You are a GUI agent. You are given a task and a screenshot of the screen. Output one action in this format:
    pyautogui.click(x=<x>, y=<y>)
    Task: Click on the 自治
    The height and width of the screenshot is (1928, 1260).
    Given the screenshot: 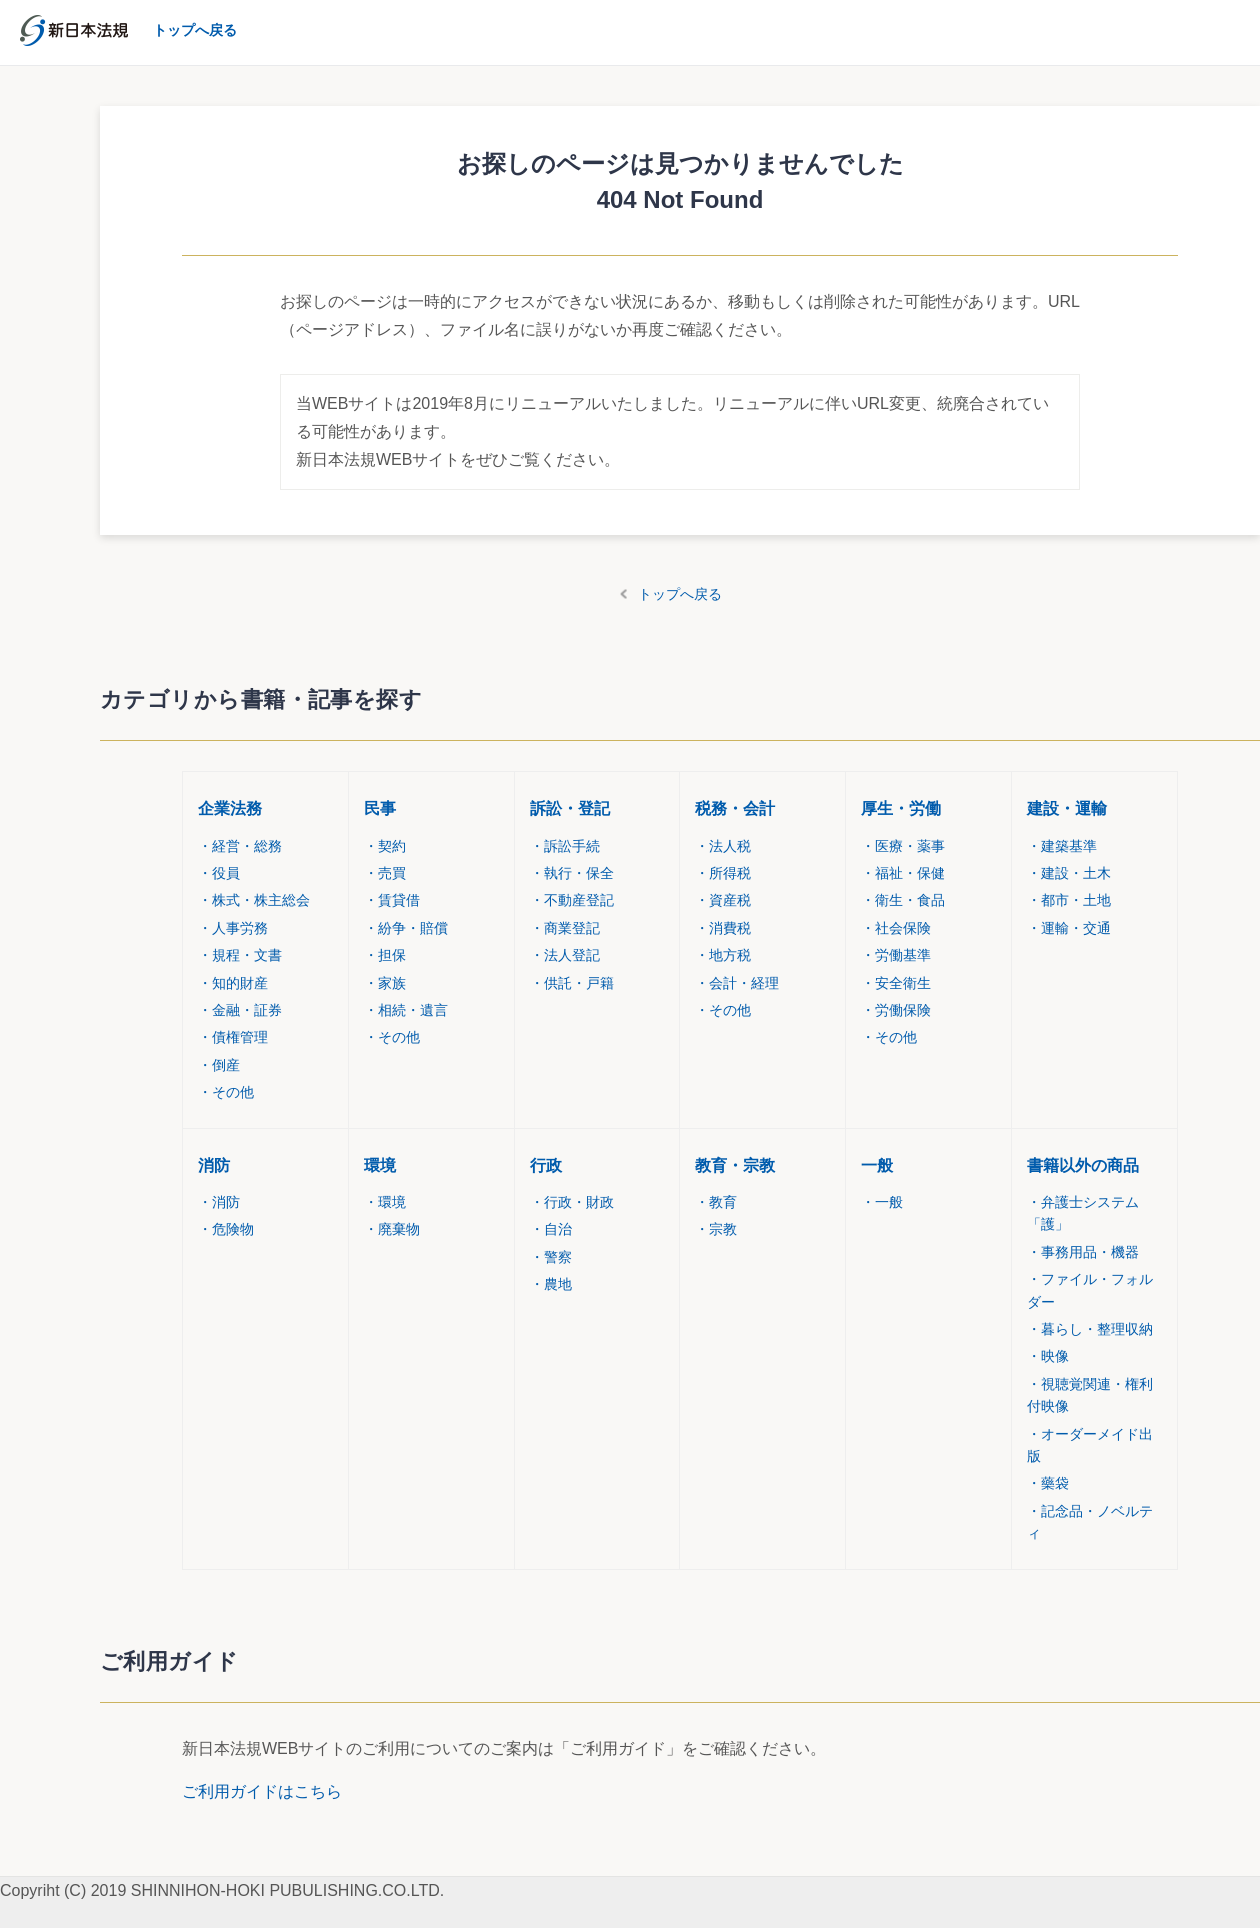 What is the action you would take?
    pyautogui.click(x=551, y=1229)
    